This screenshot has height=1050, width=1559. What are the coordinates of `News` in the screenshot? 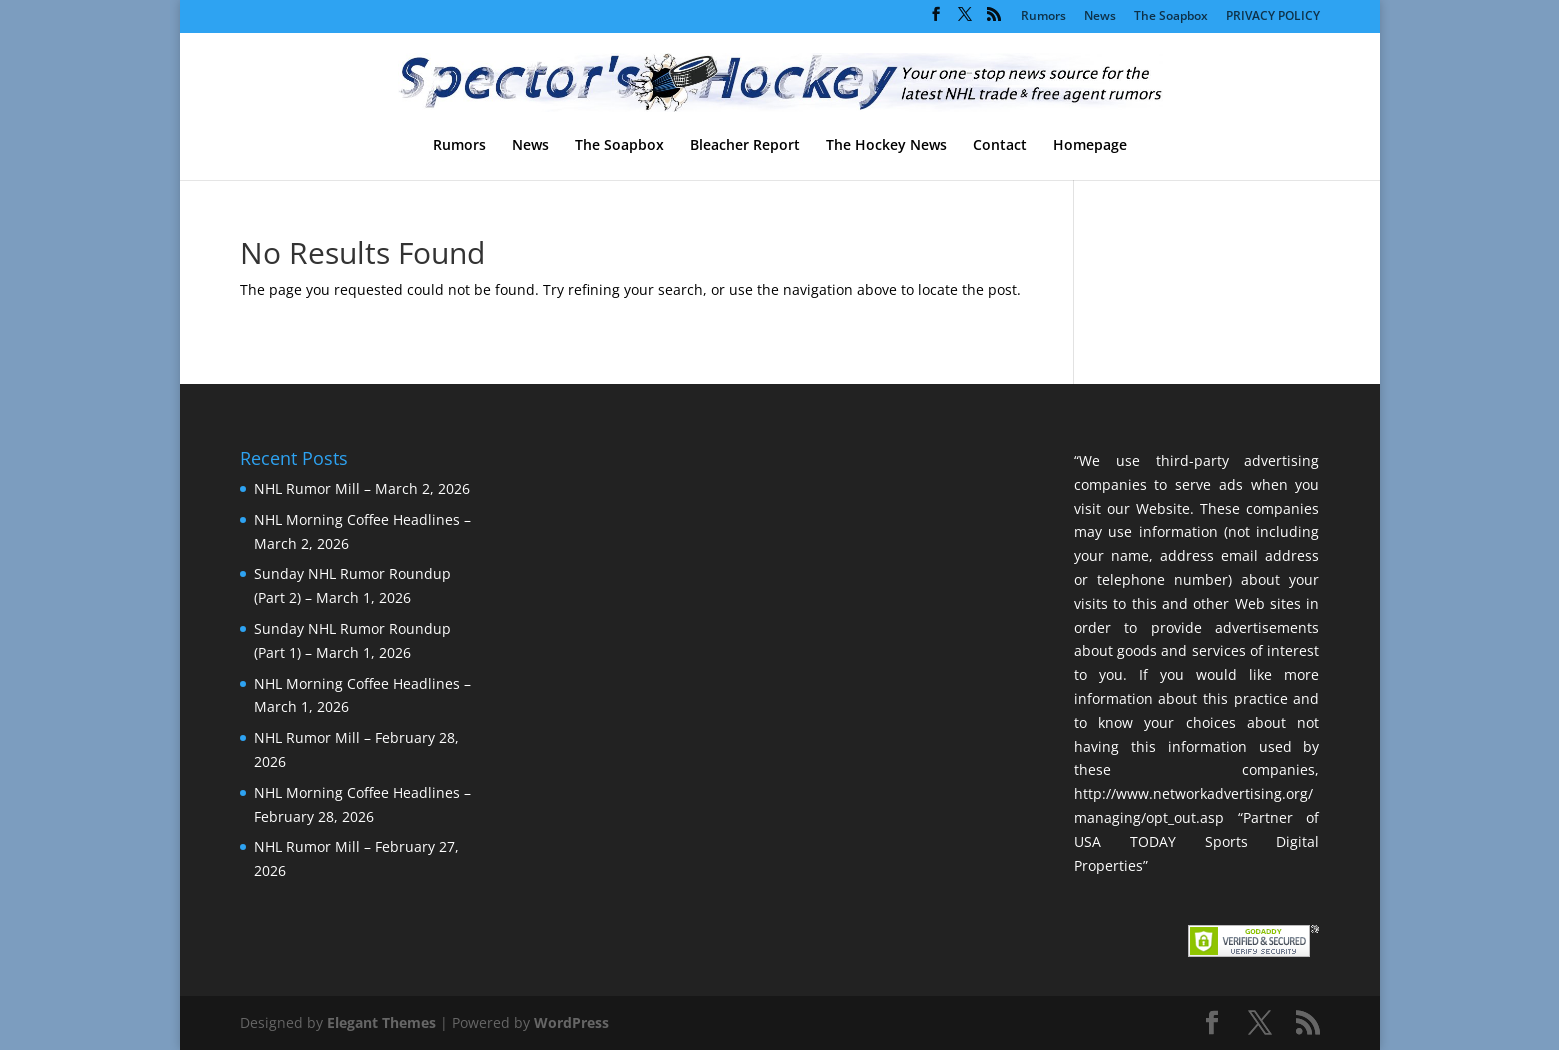 It's located at (1100, 17).